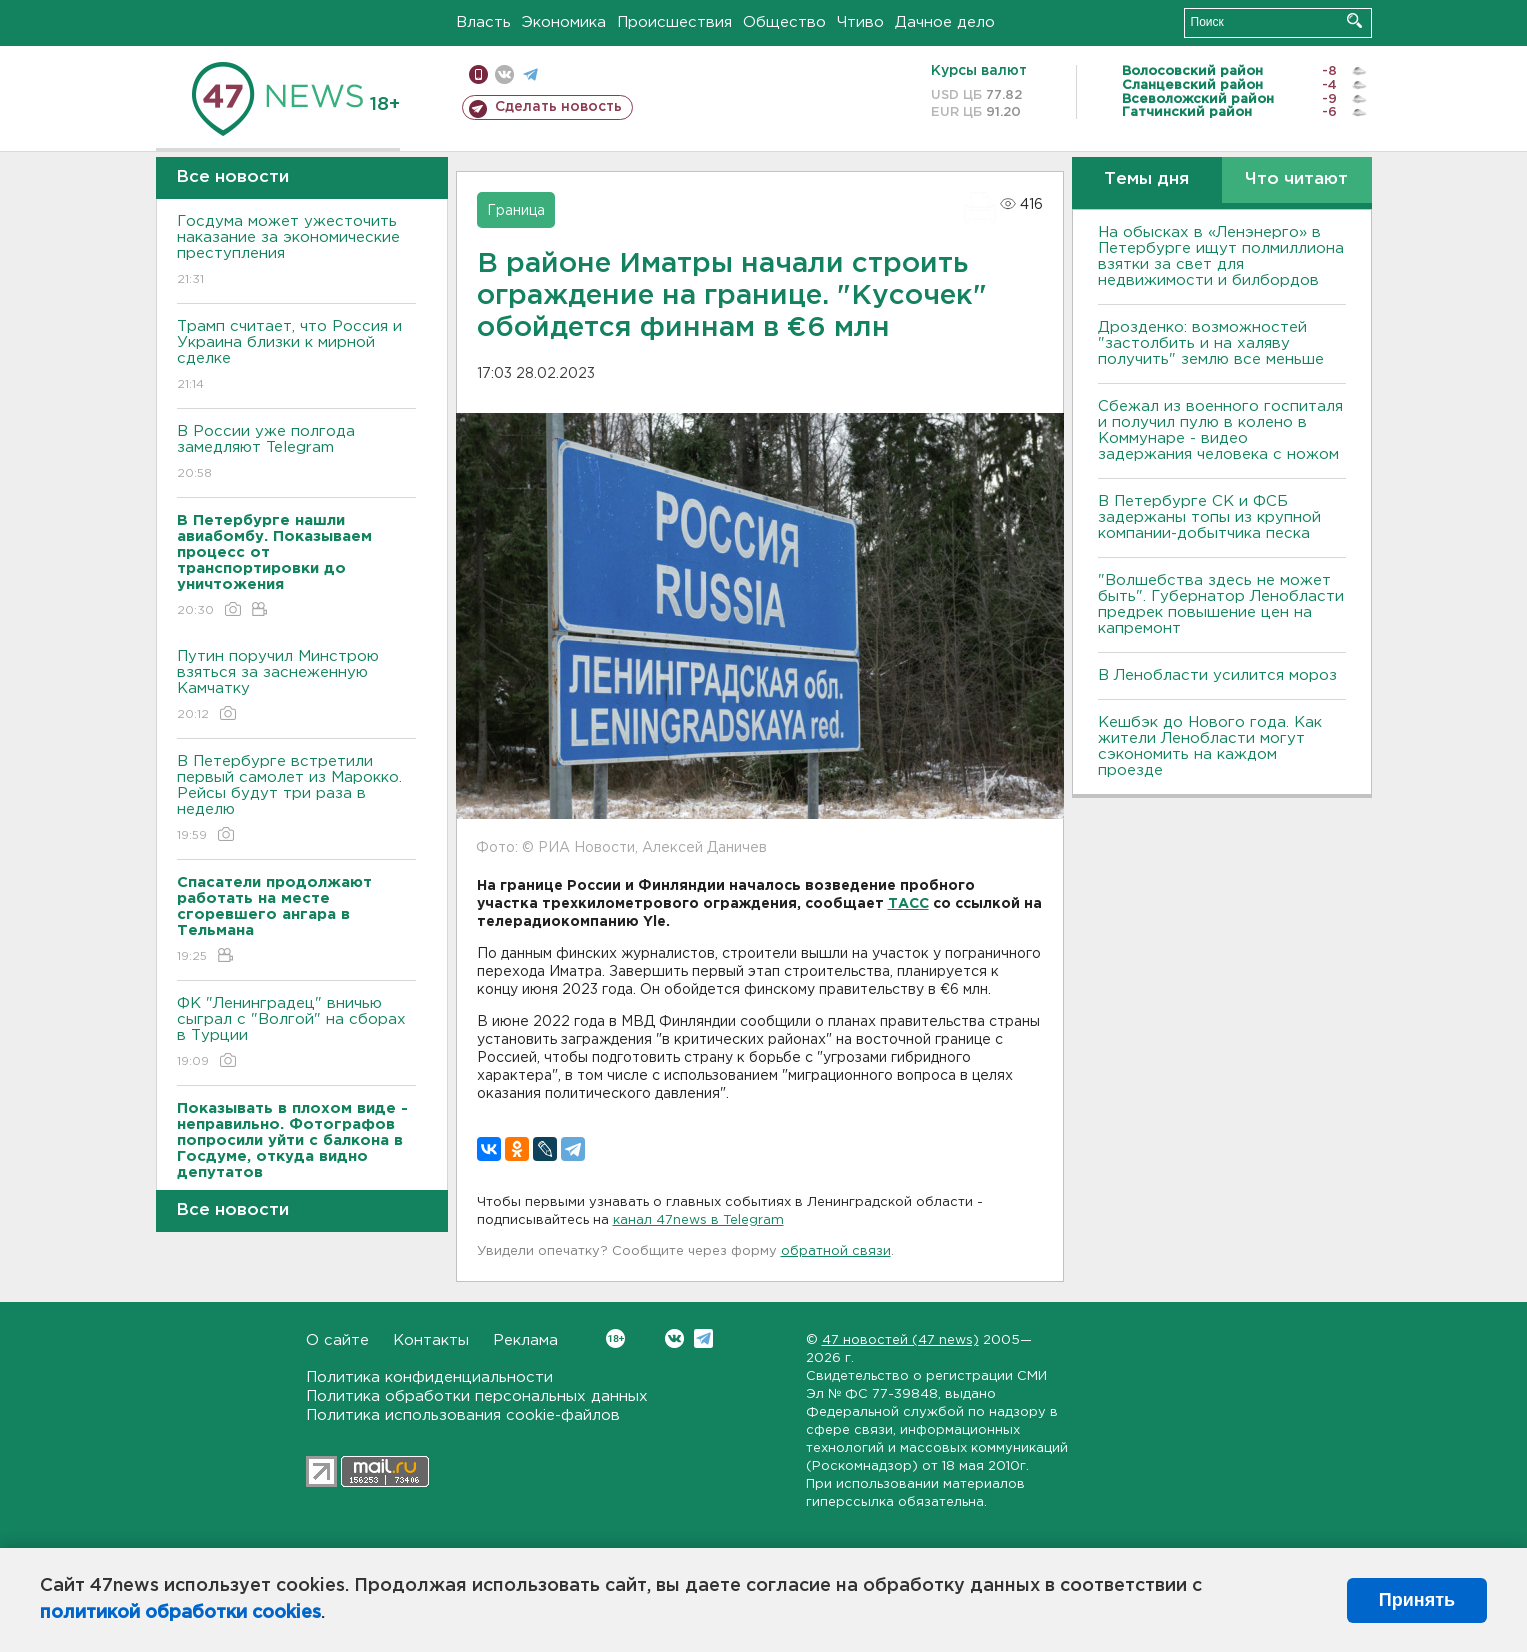 This screenshot has height=1652, width=1527. What do you see at coordinates (516, 211) in the screenshot?
I see `Граница` at bounding box center [516, 211].